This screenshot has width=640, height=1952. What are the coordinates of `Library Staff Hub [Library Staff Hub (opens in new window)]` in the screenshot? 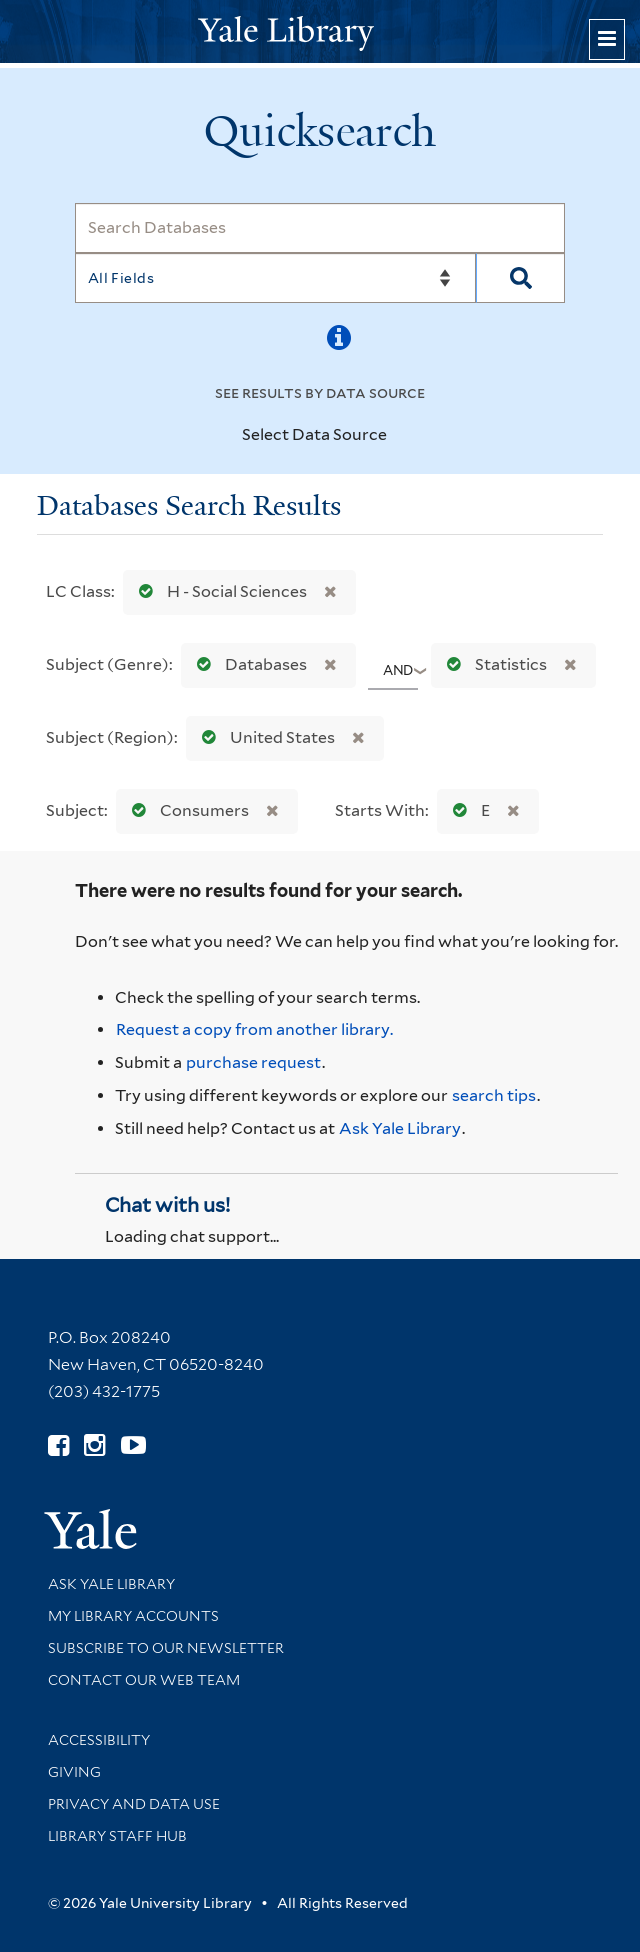 It's located at (117, 1836).